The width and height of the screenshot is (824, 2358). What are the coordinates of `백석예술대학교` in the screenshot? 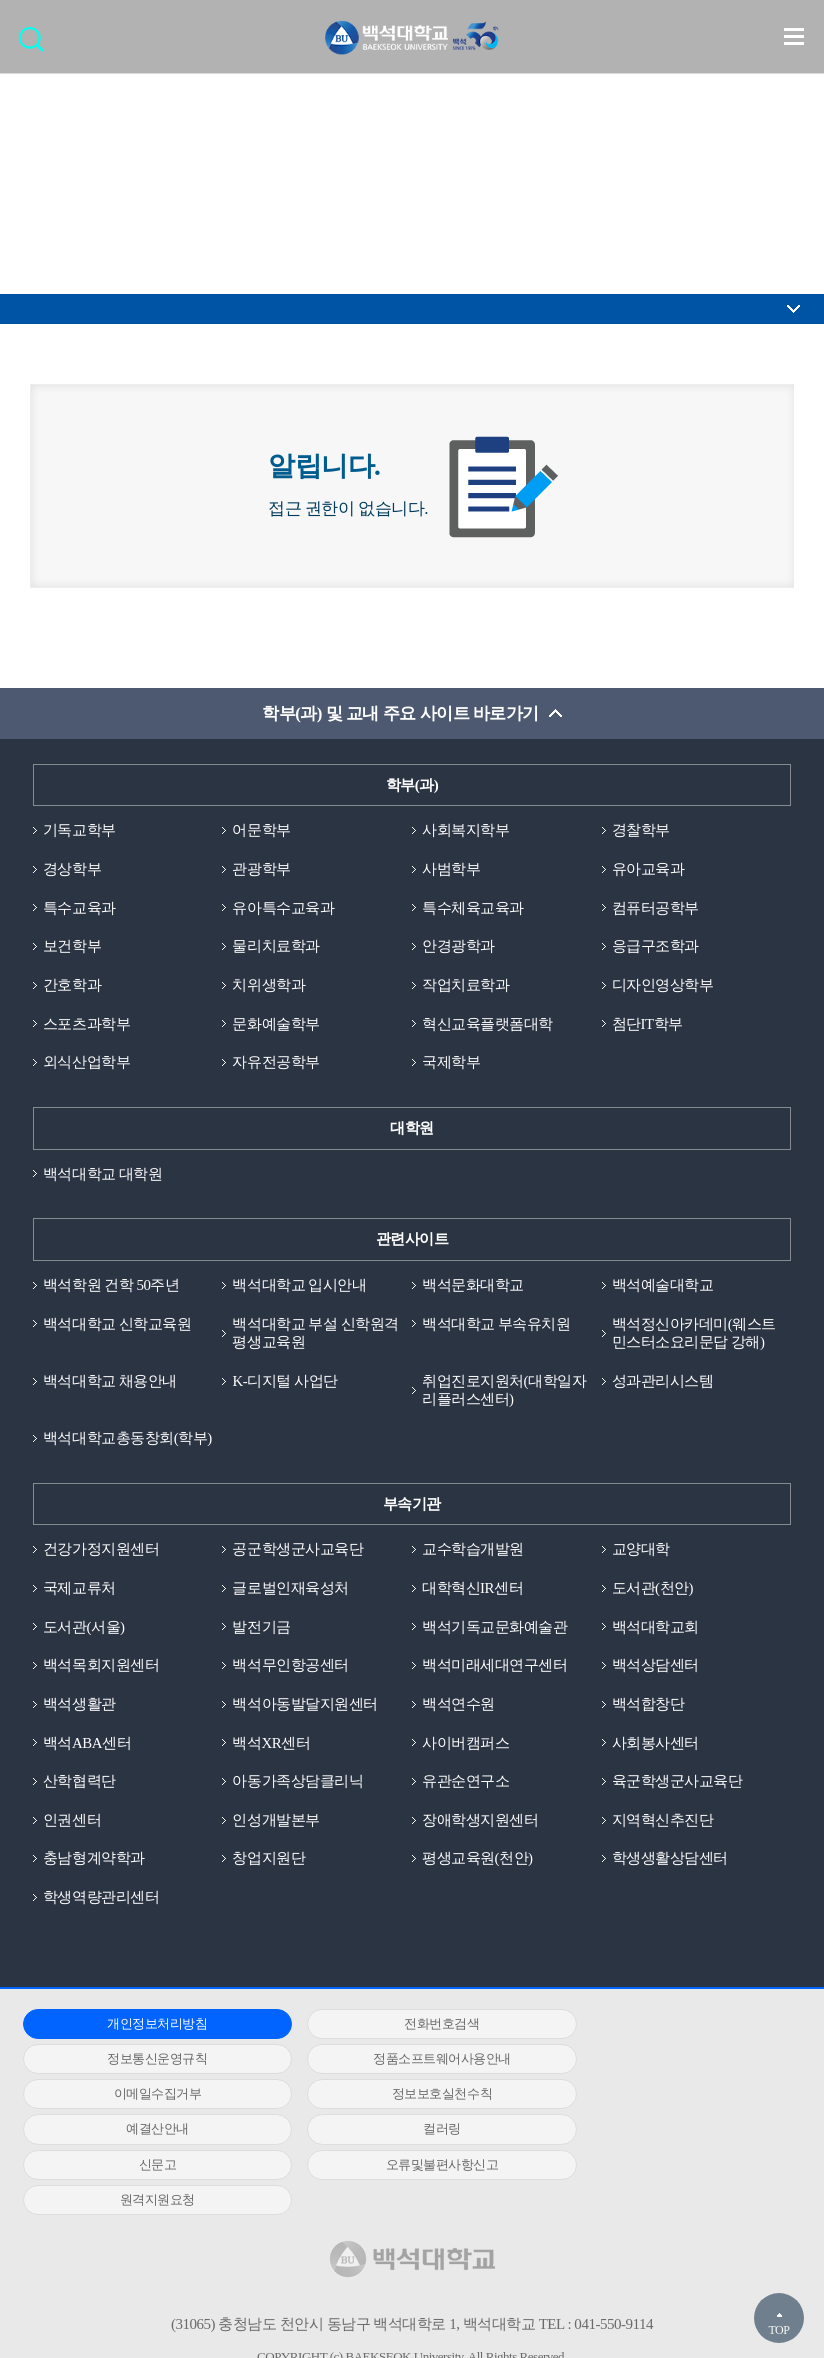 It's located at (663, 1286).